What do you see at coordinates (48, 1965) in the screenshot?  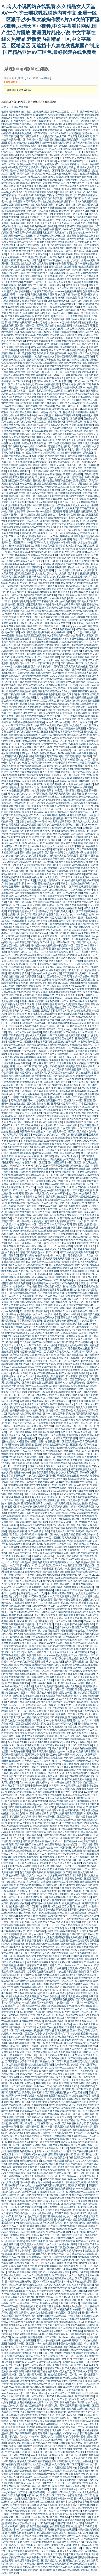 I see `亚洲美女网熟女` at bounding box center [48, 1965].